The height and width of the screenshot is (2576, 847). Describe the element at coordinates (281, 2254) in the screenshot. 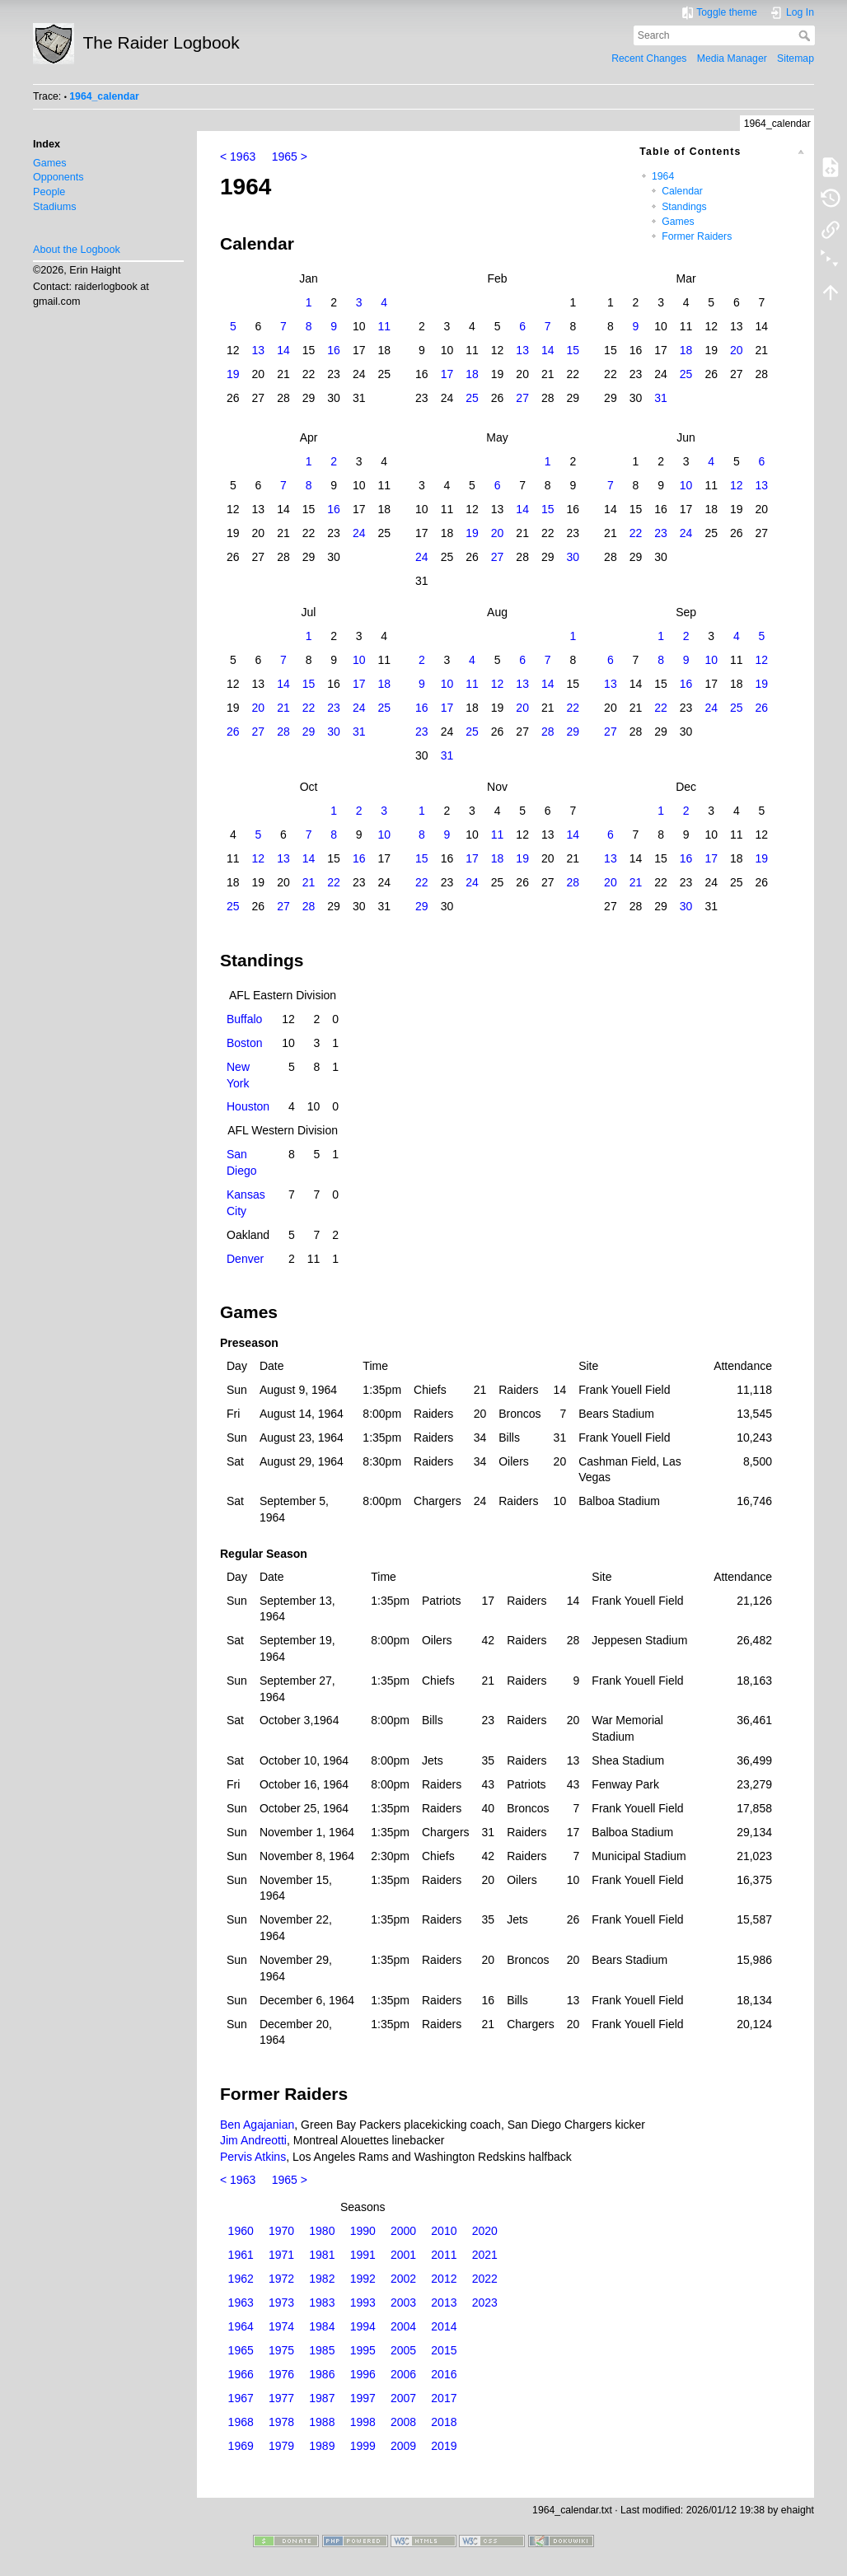

I see `1971` at that location.